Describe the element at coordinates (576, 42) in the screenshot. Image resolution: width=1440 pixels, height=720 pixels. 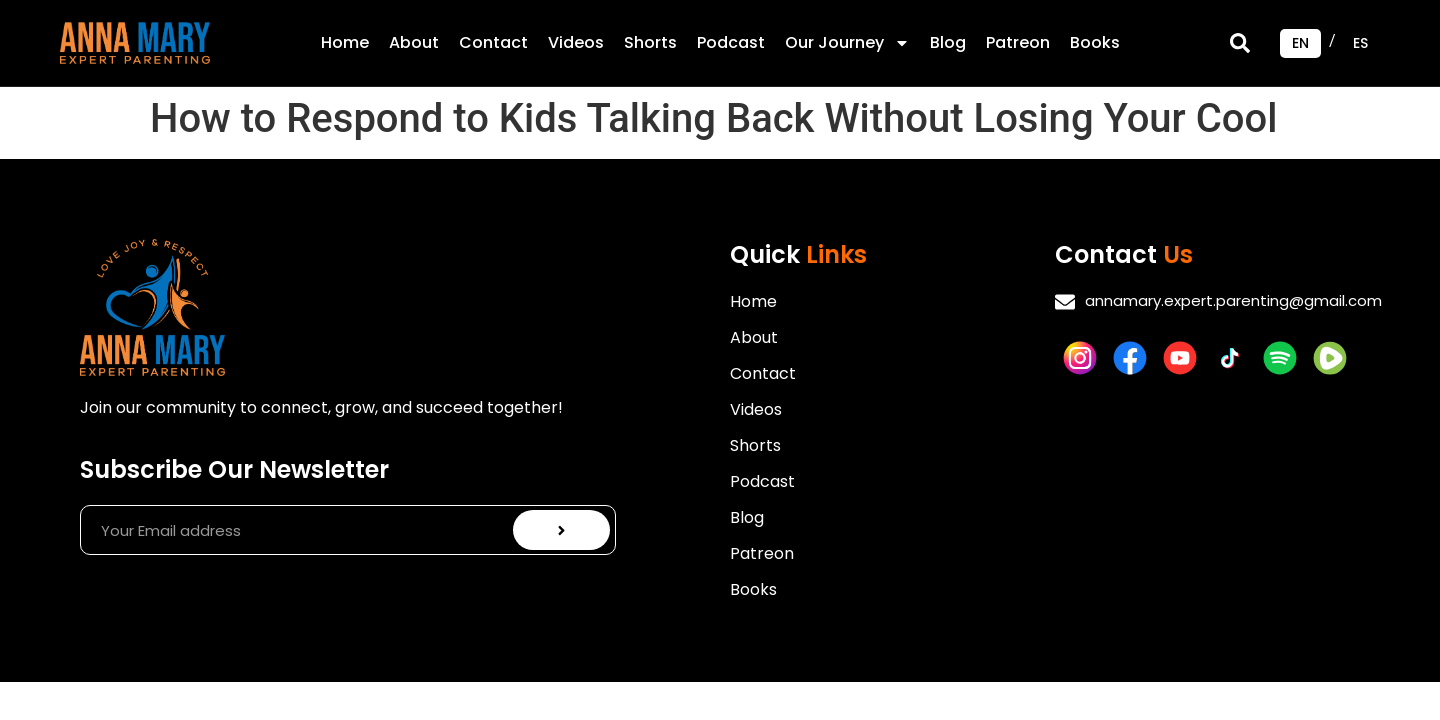
I see `Videos` at that location.